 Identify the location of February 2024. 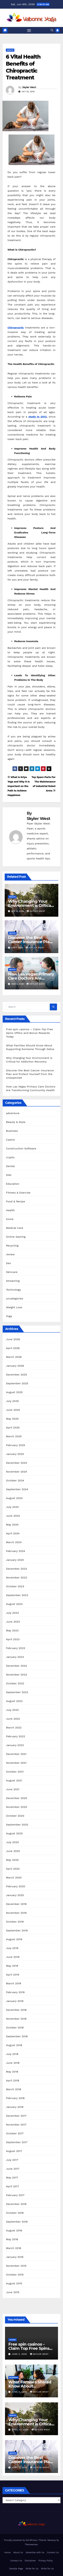
(15, 1551).